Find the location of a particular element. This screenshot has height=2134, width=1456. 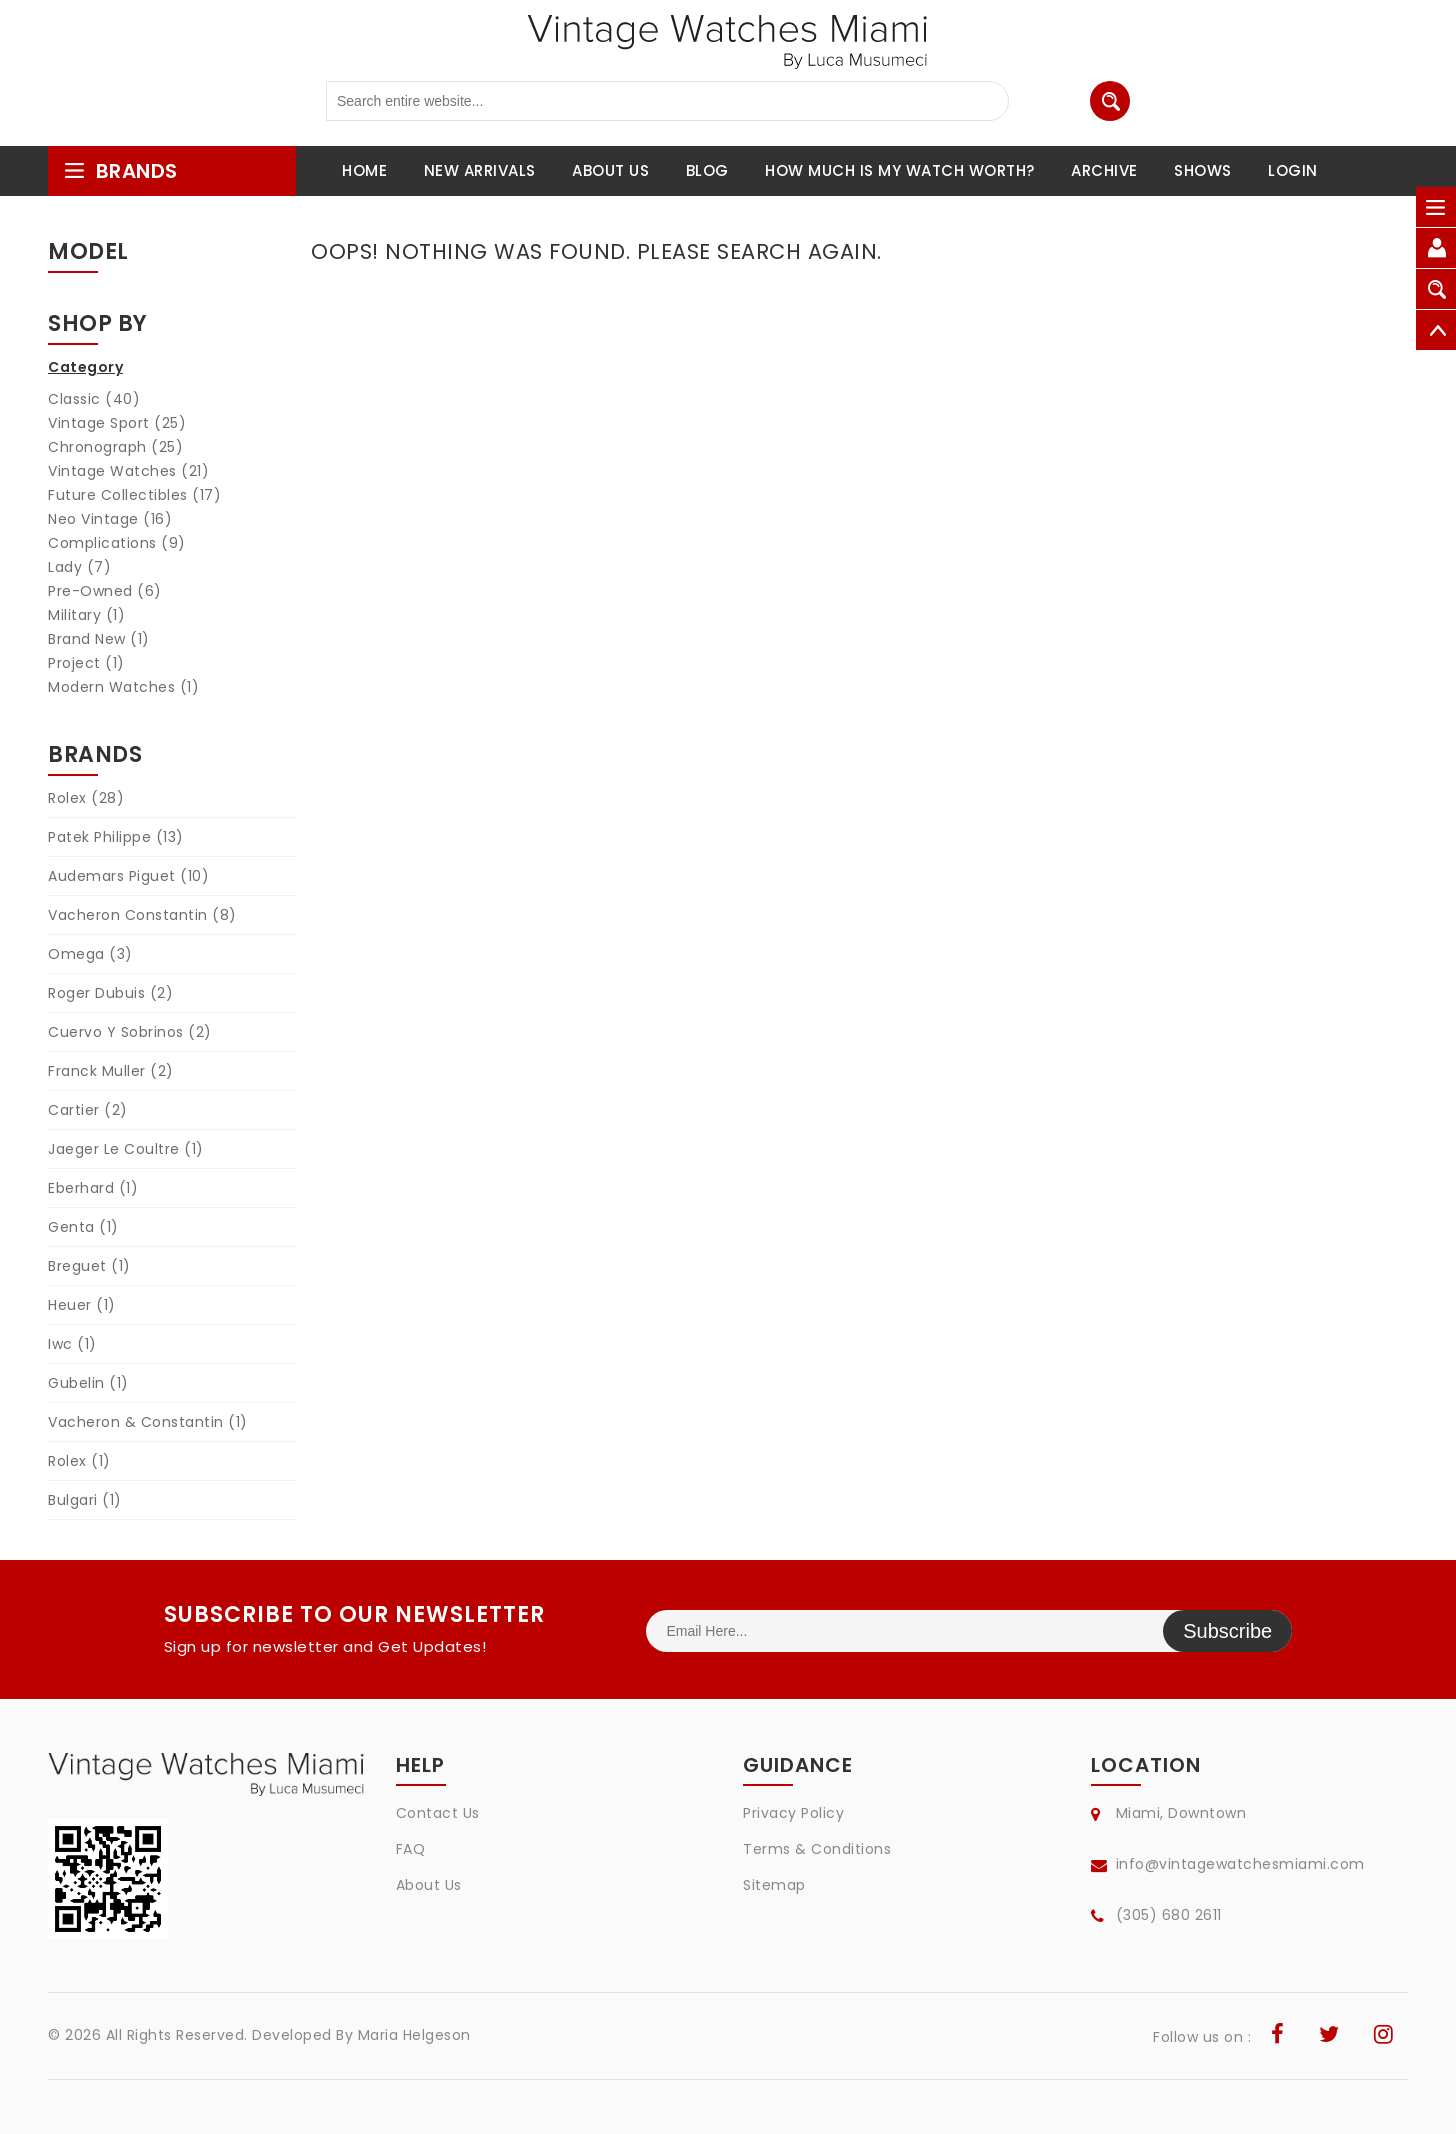

Vintage Sport (25) is located at coordinates (117, 423).